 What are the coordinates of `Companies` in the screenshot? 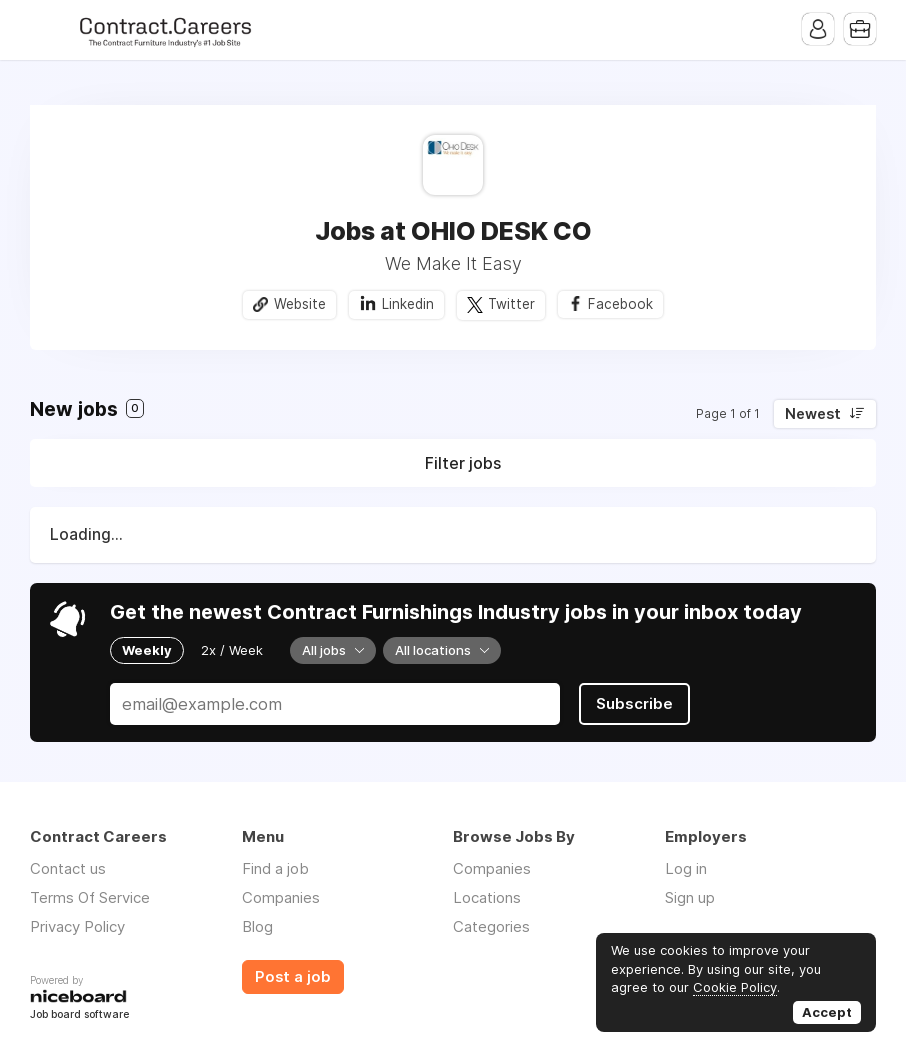 It's located at (281, 897).